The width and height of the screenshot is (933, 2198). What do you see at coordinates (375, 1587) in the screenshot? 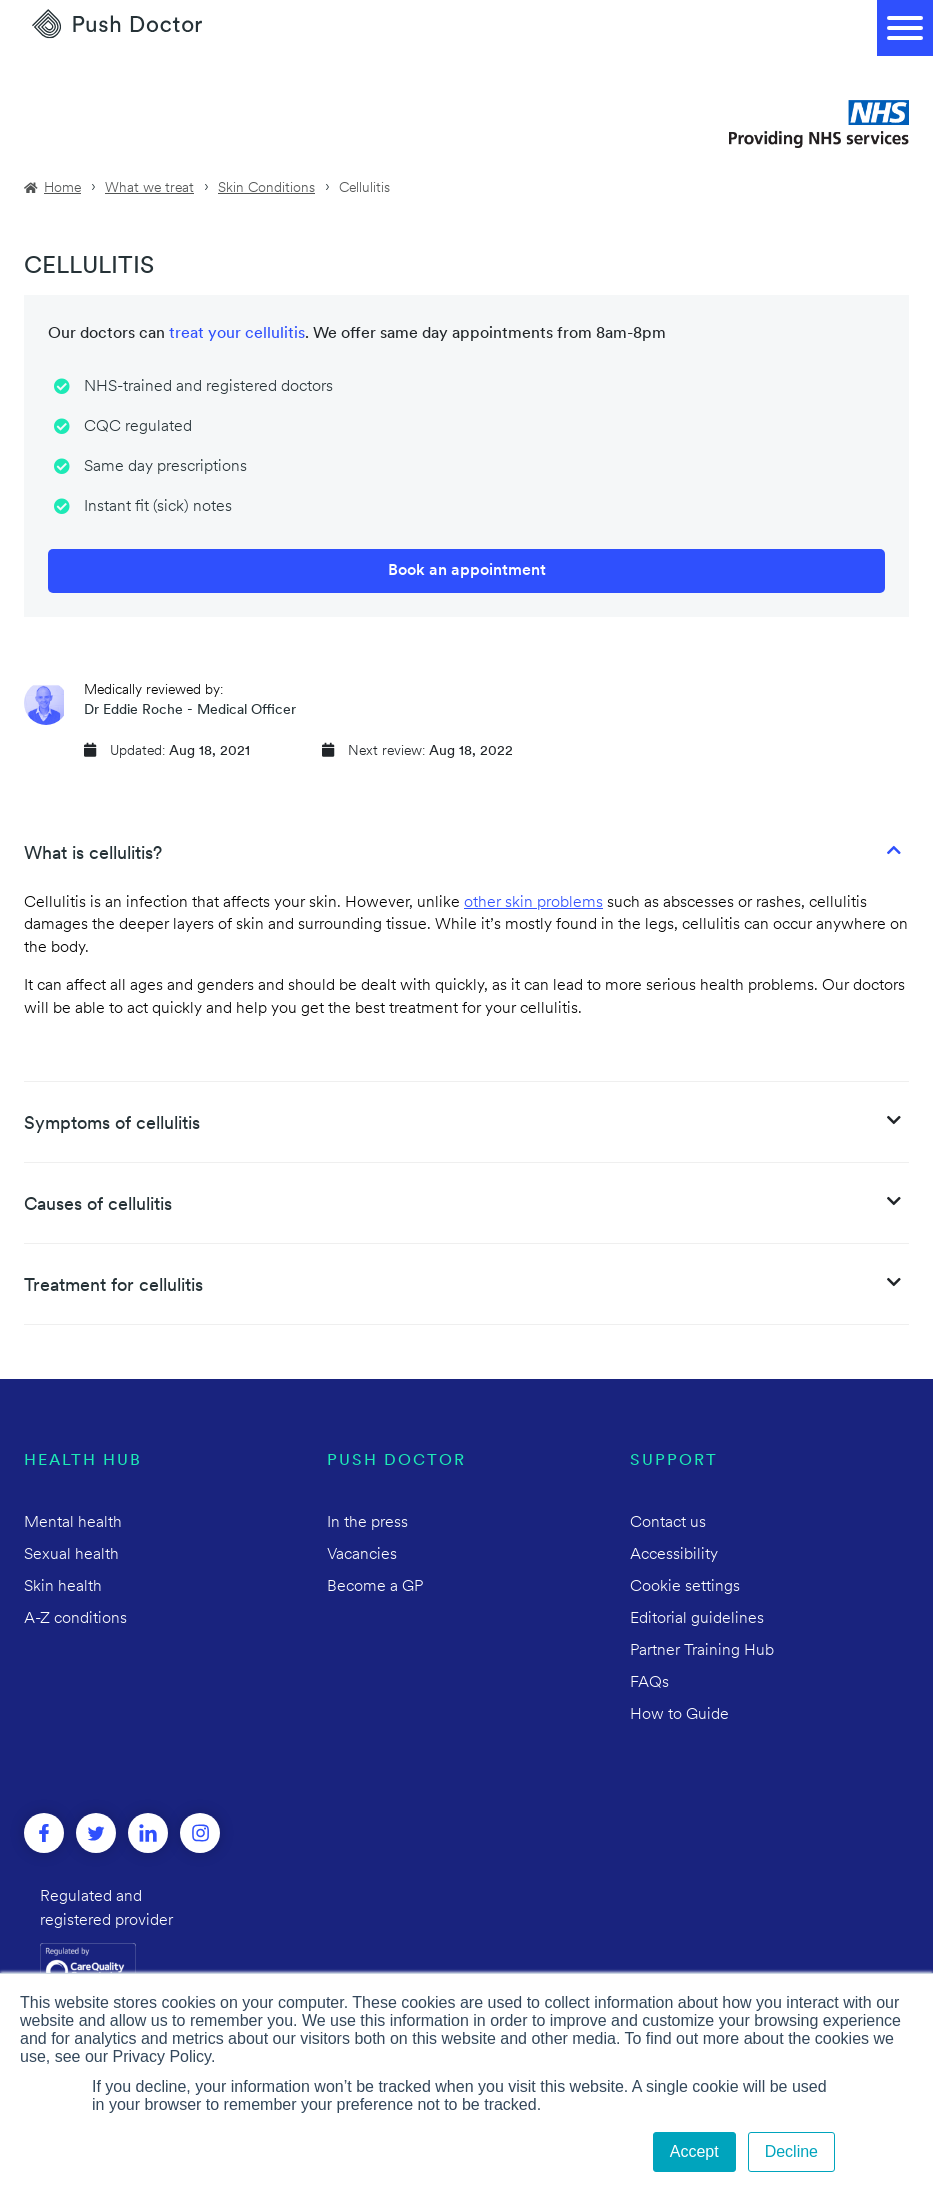
I see `Become a GP` at bounding box center [375, 1587].